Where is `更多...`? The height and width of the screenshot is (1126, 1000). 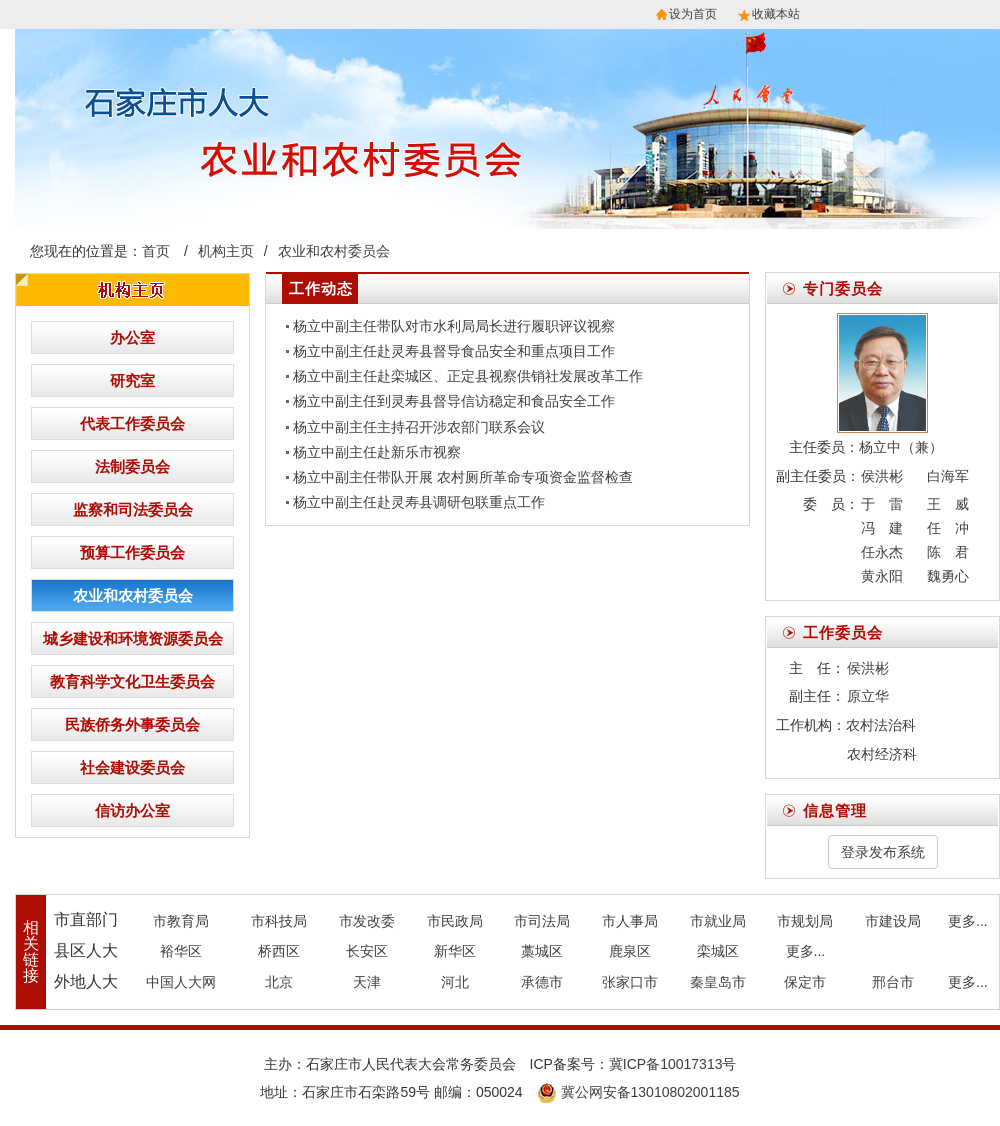 更多... is located at coordinates (968, 921).